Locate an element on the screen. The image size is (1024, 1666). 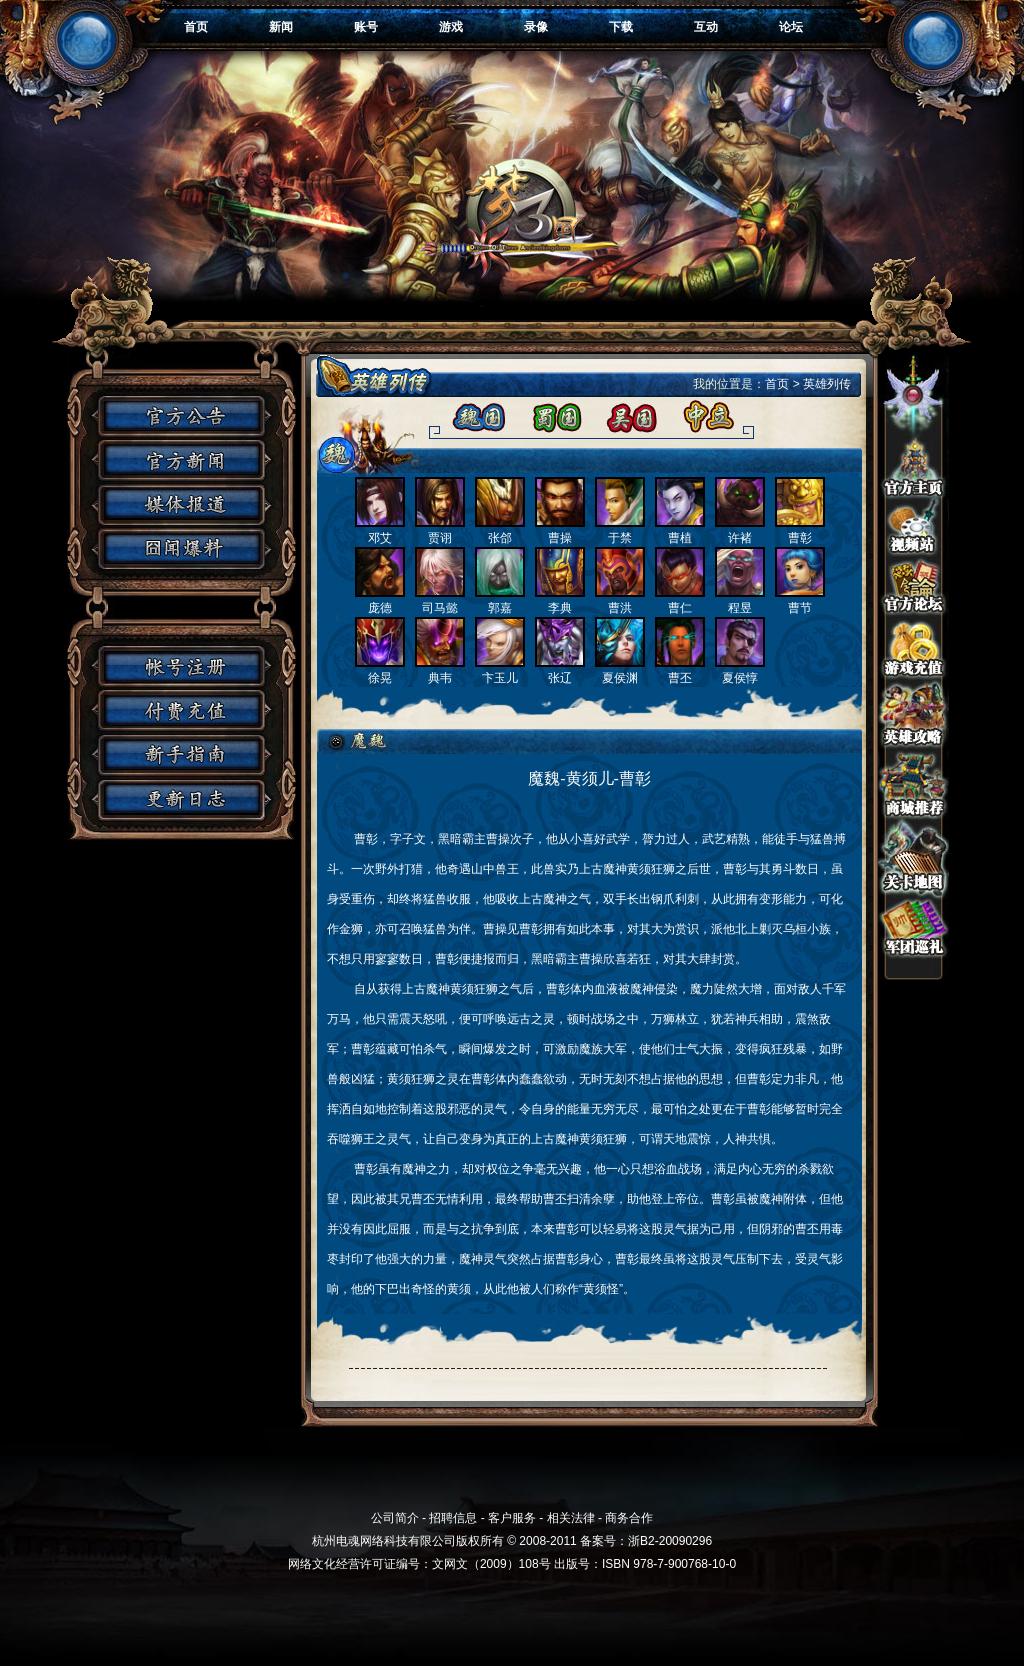
曹植 is located at coordinates (680, 530).